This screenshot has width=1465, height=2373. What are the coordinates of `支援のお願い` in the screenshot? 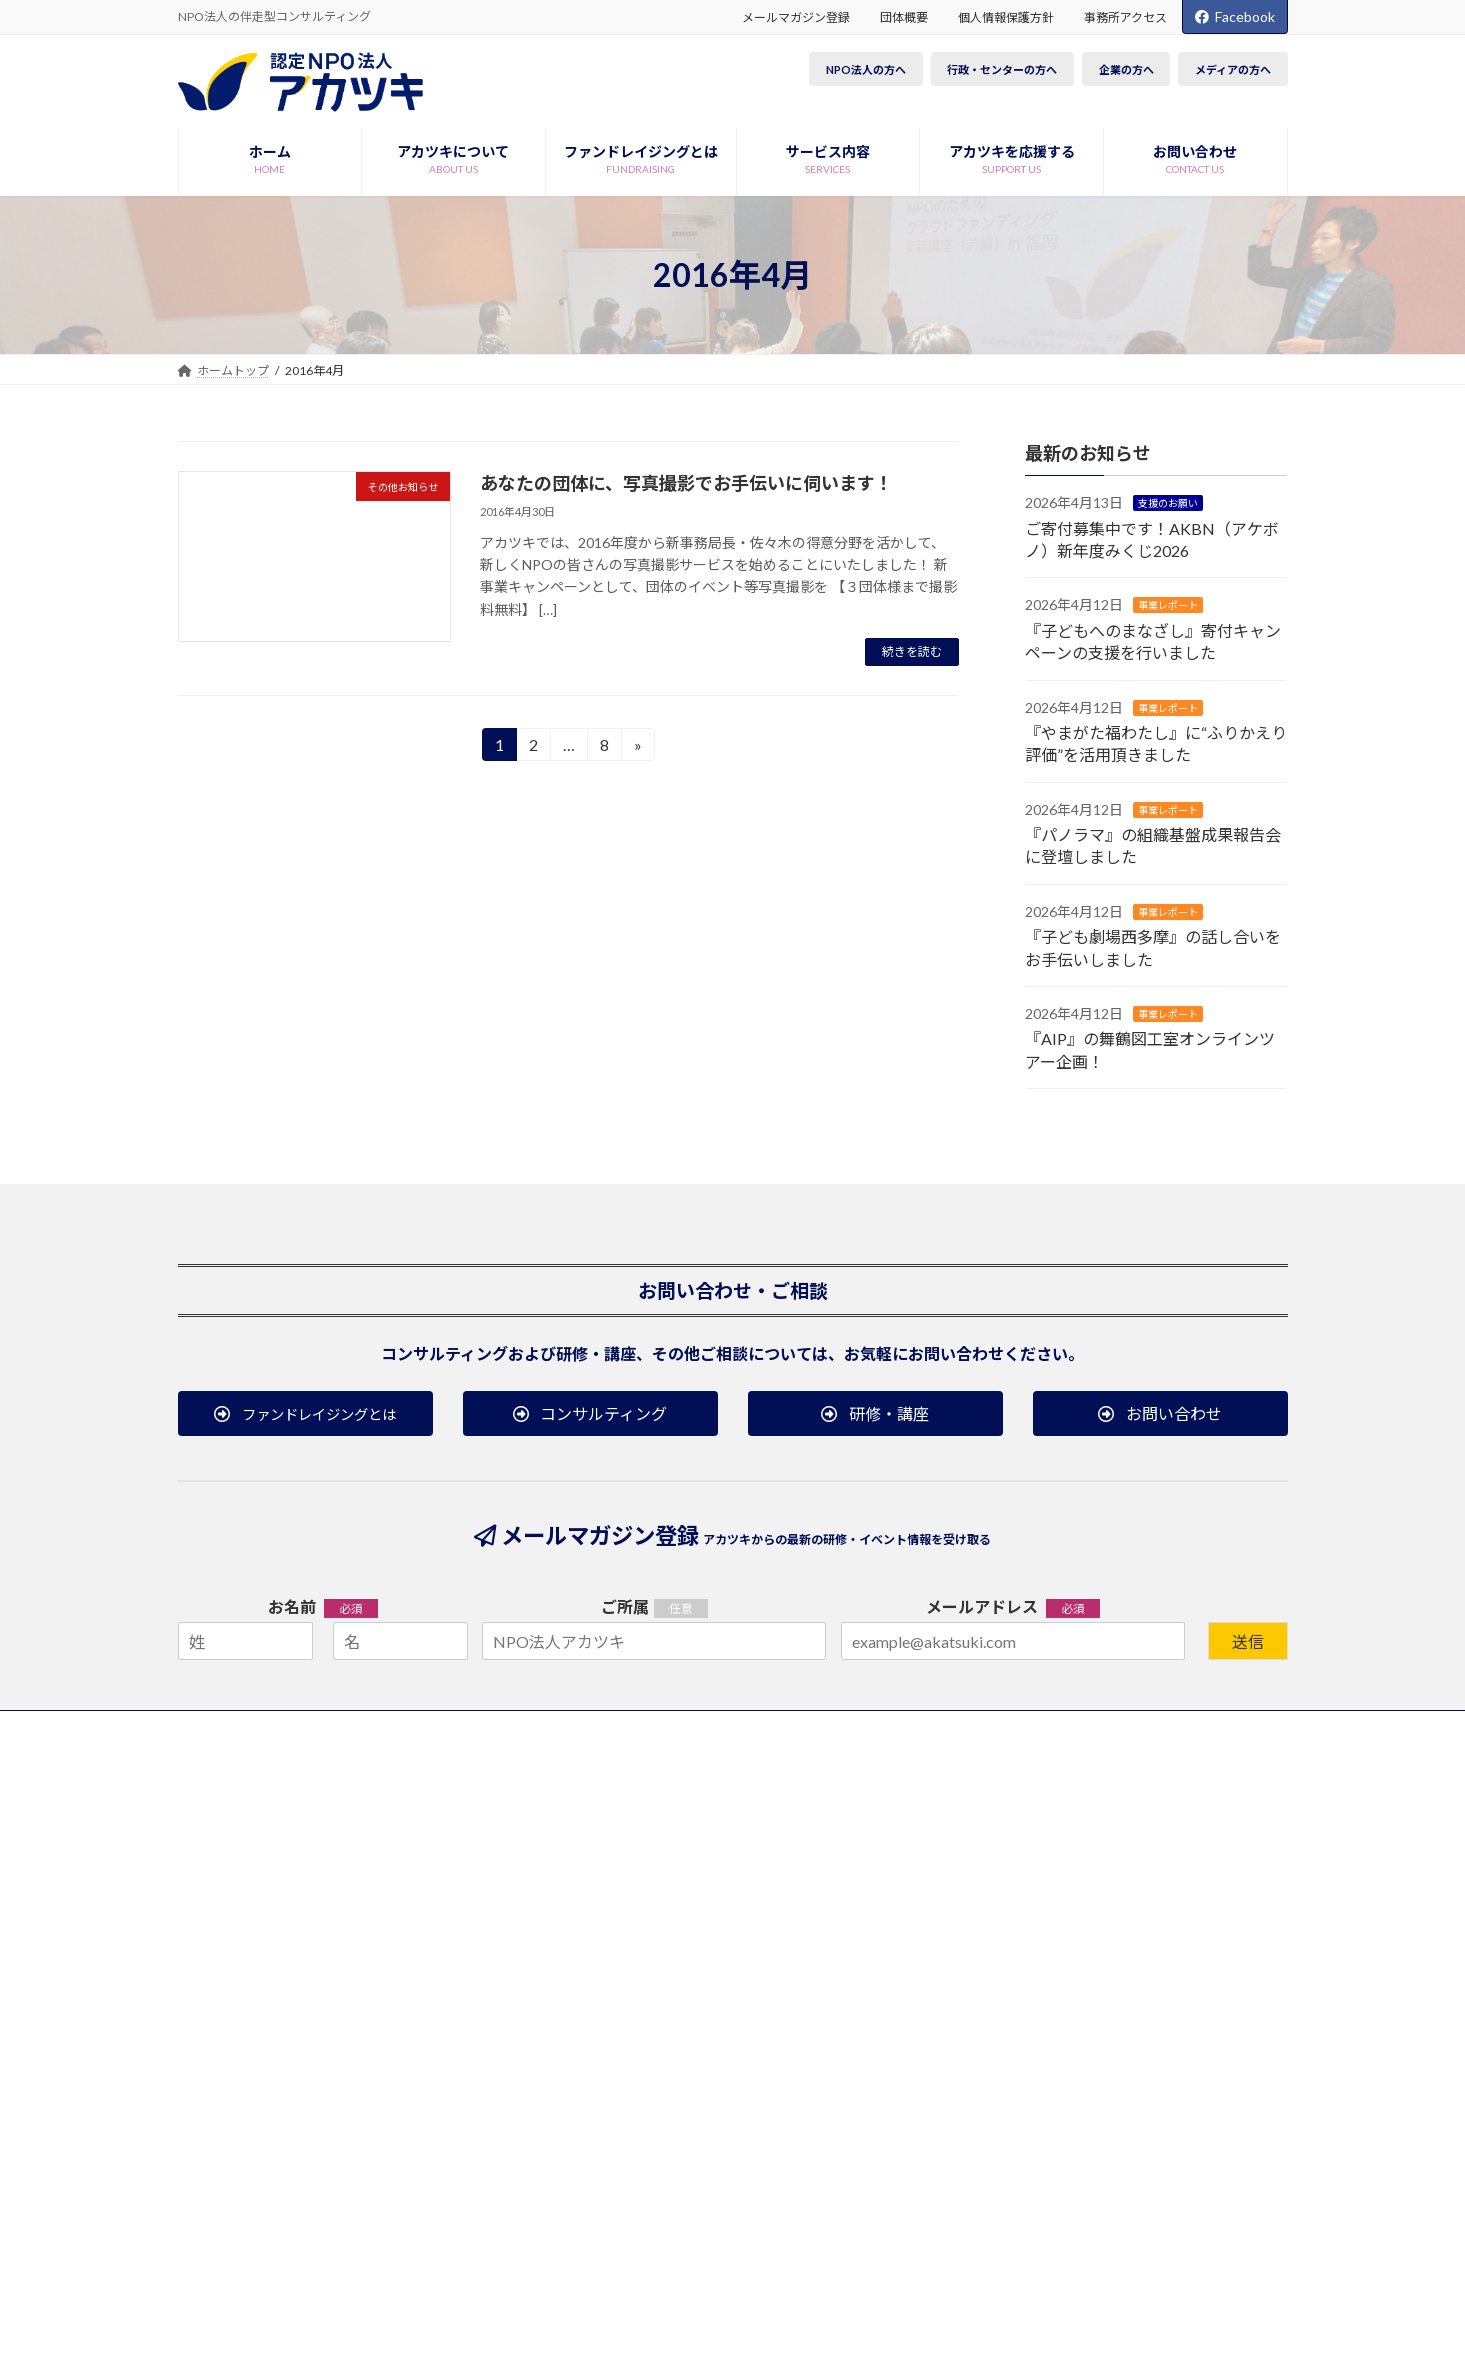 It's located at (1168, 504).